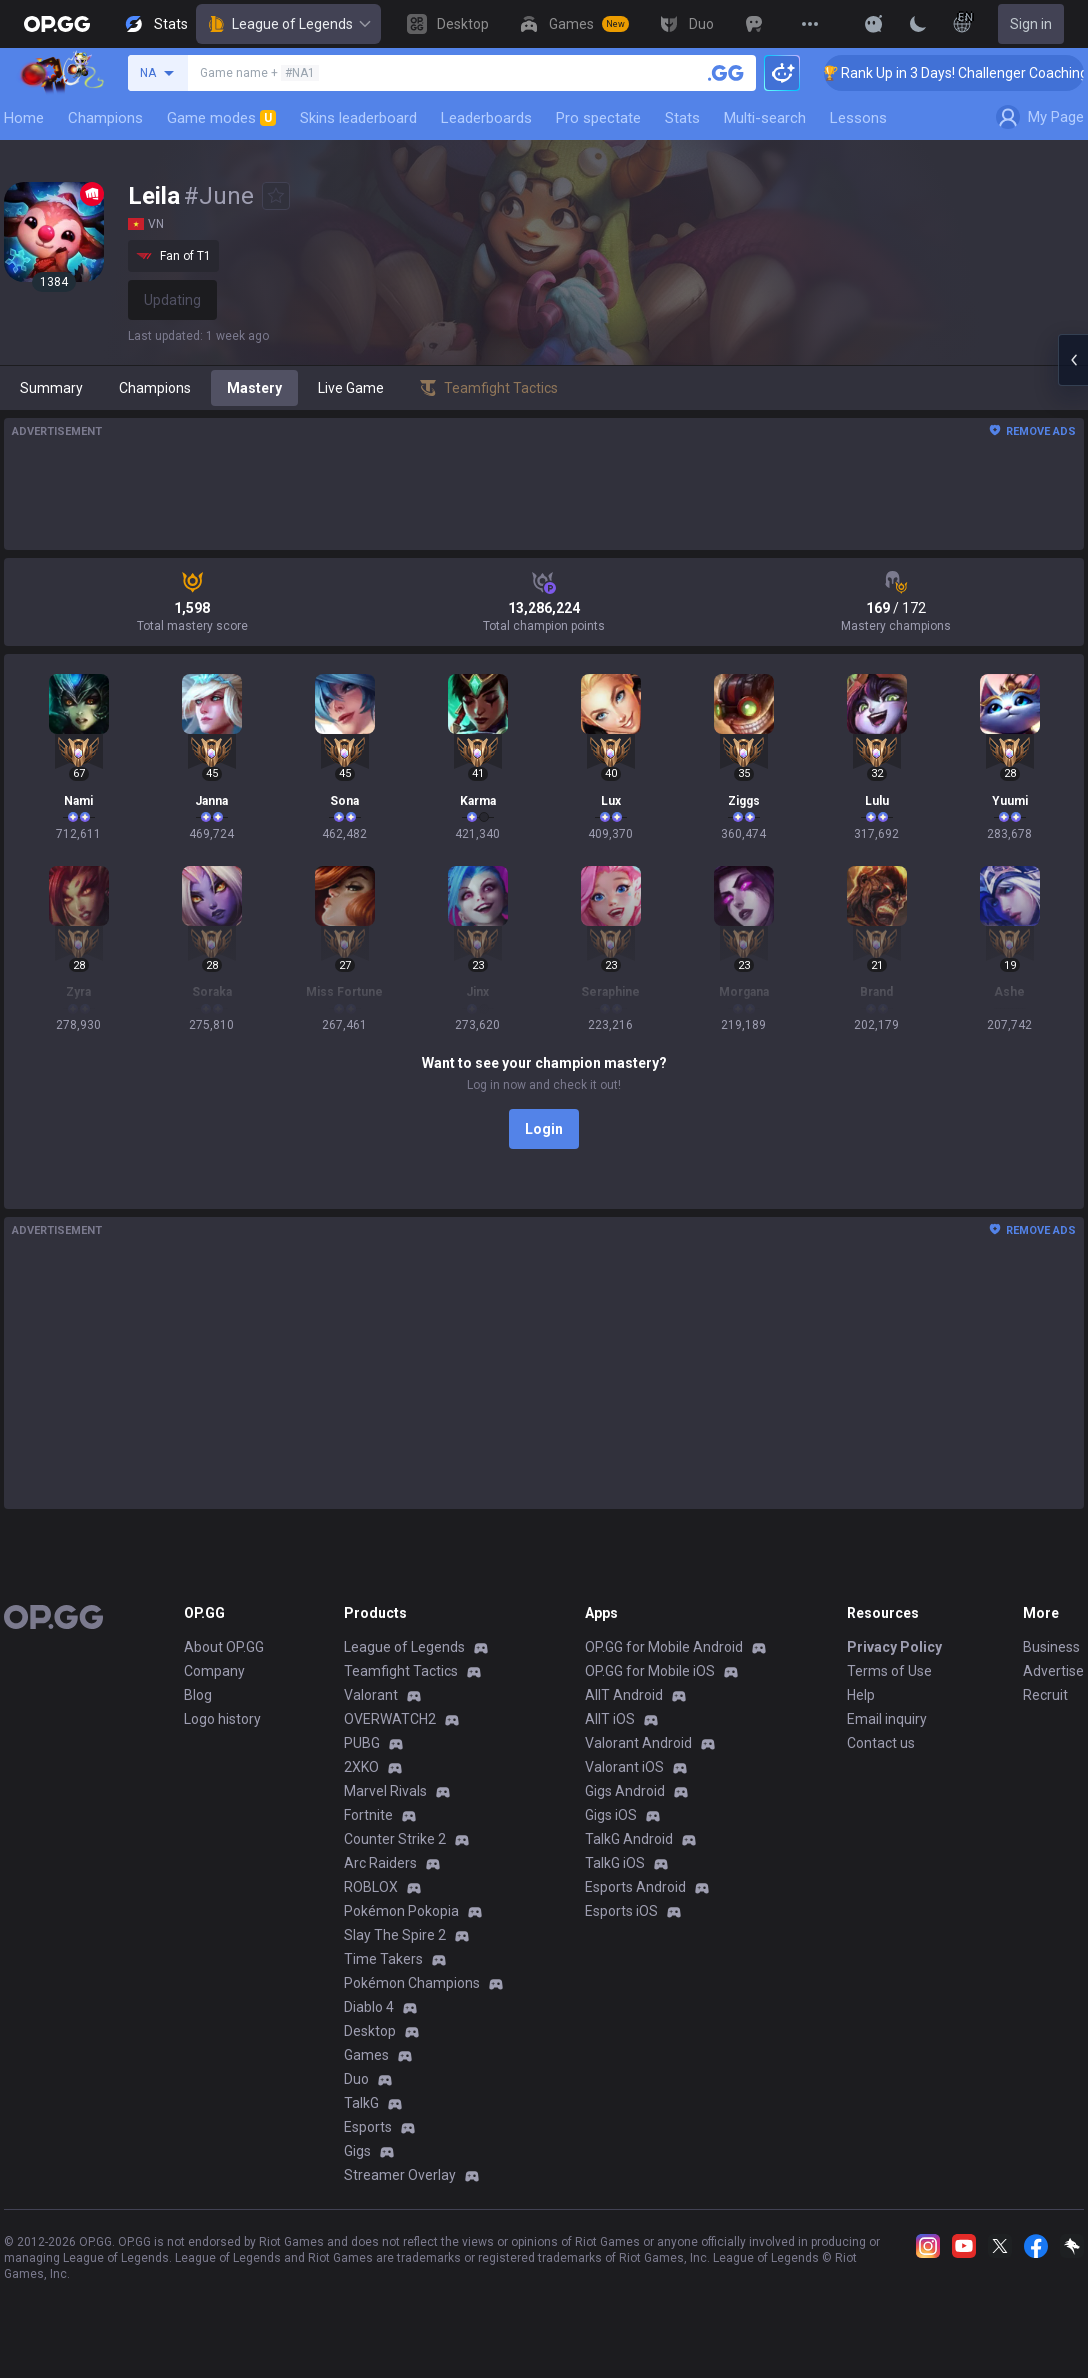 Image resolution: width=1088 pixels, height=2378 pixels. What do you see at coordinates (385, 1791) in the screenshot?
I see `Marvel Rivals` at bounding box center [385, 1791].